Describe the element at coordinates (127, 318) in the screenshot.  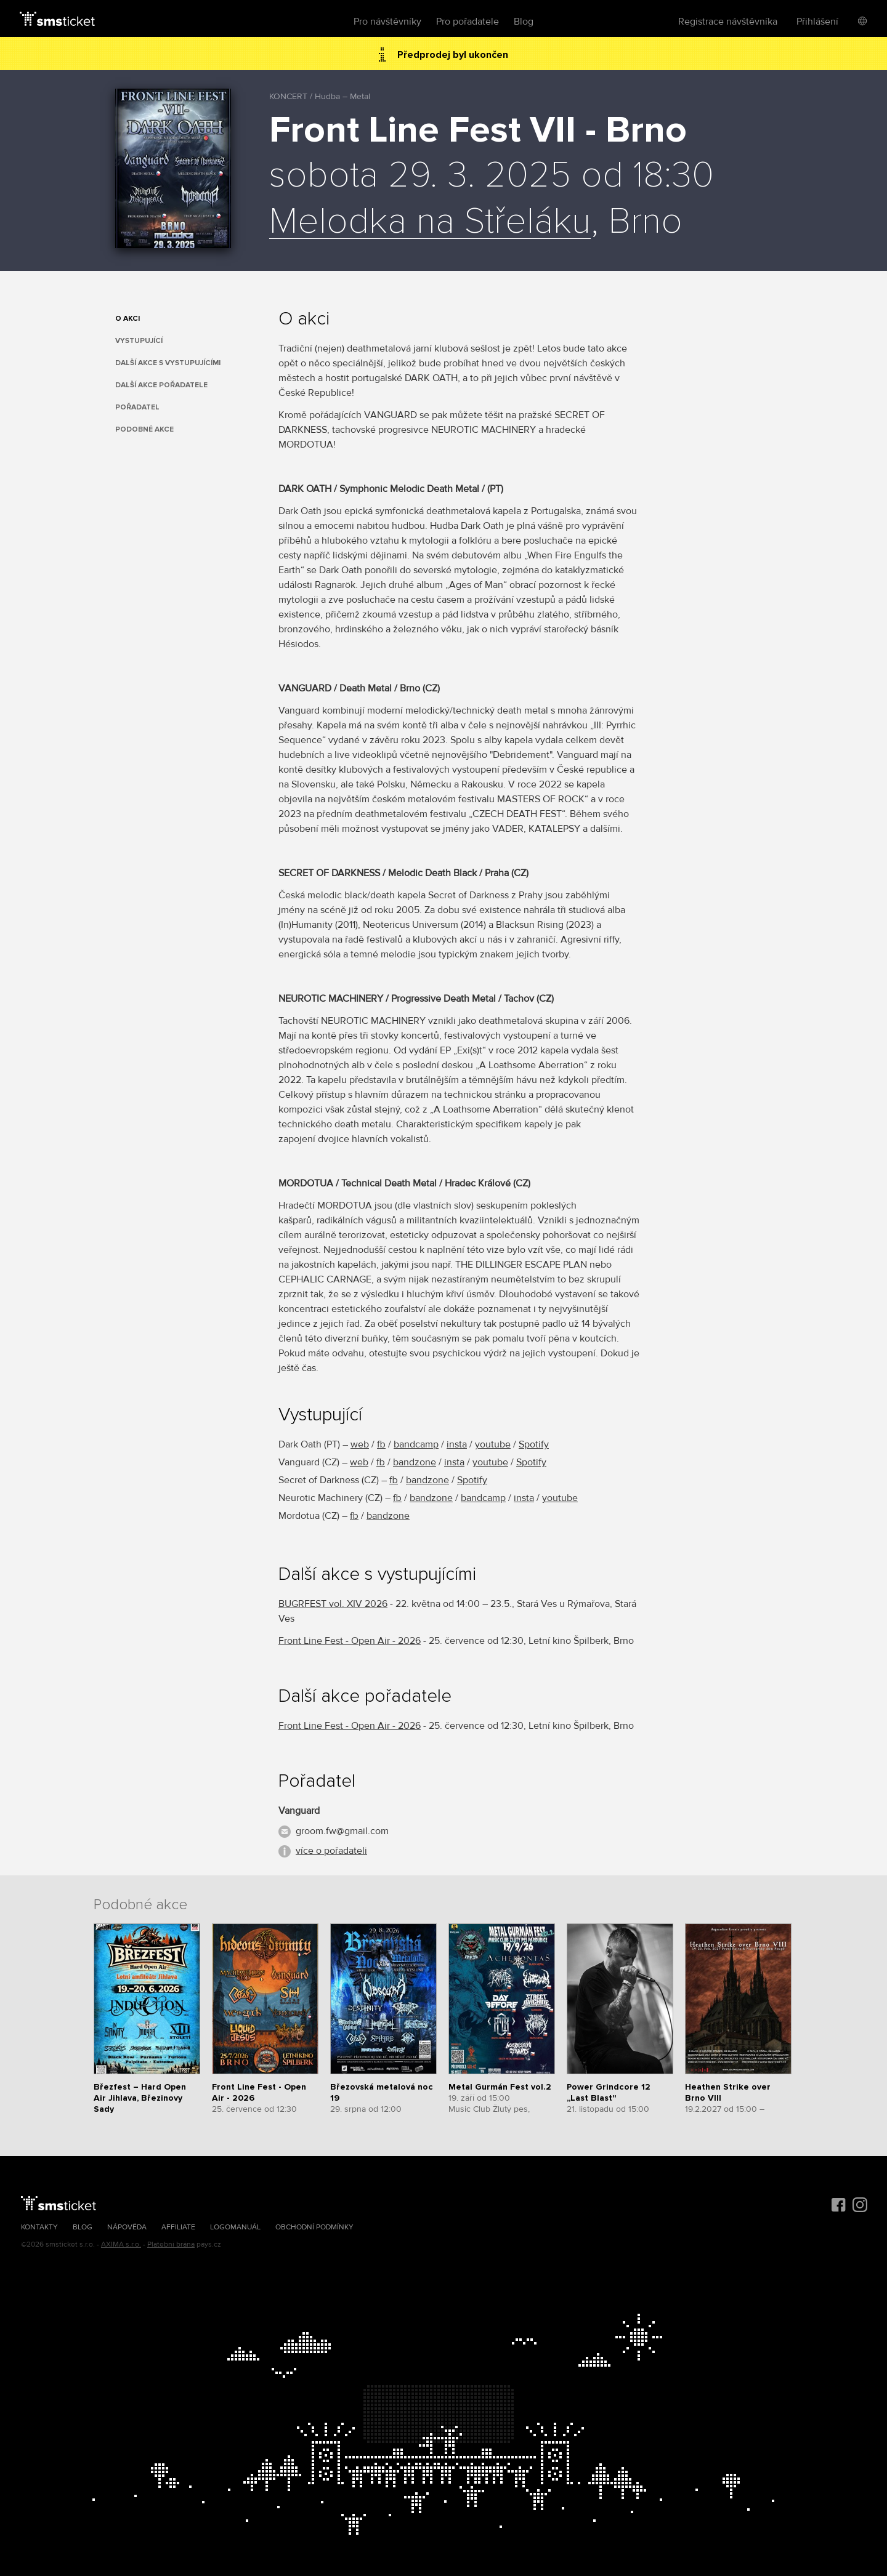
I see `O akci` at that location.